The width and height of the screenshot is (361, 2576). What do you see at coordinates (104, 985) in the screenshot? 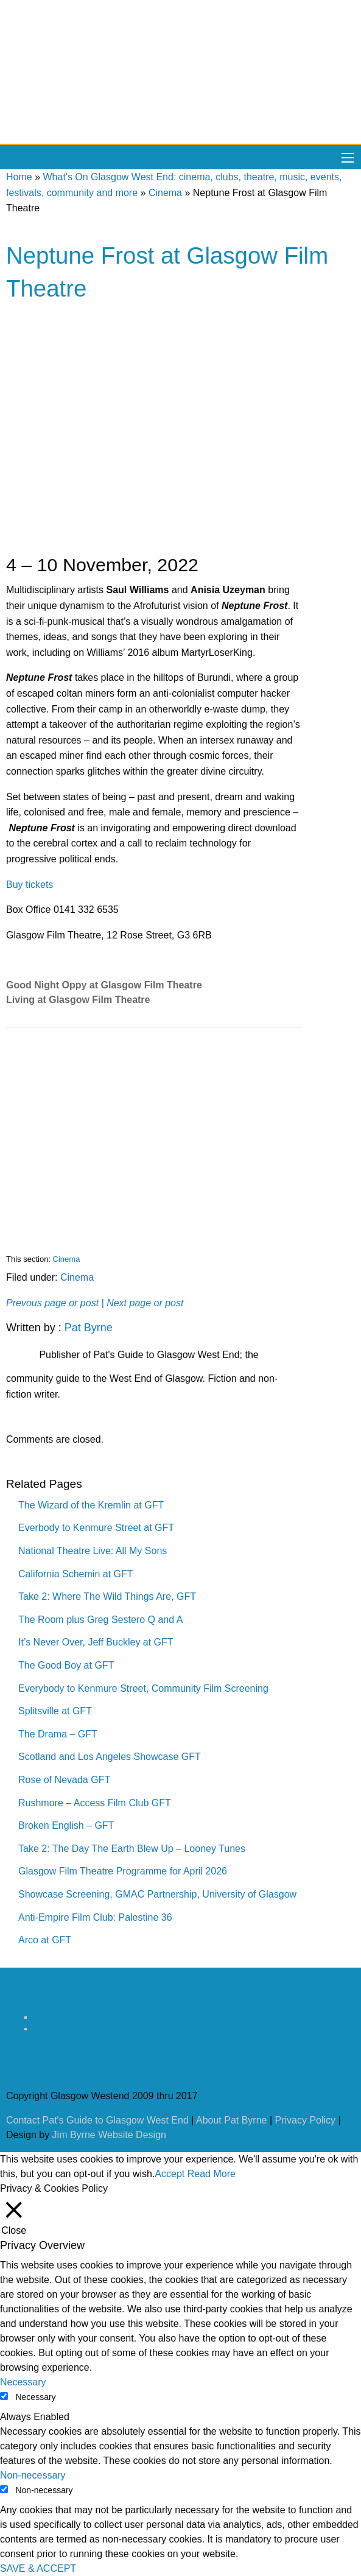
I see `Good Night Oppy at Glasgow Film Theatre` at bounding box center [104, 985].